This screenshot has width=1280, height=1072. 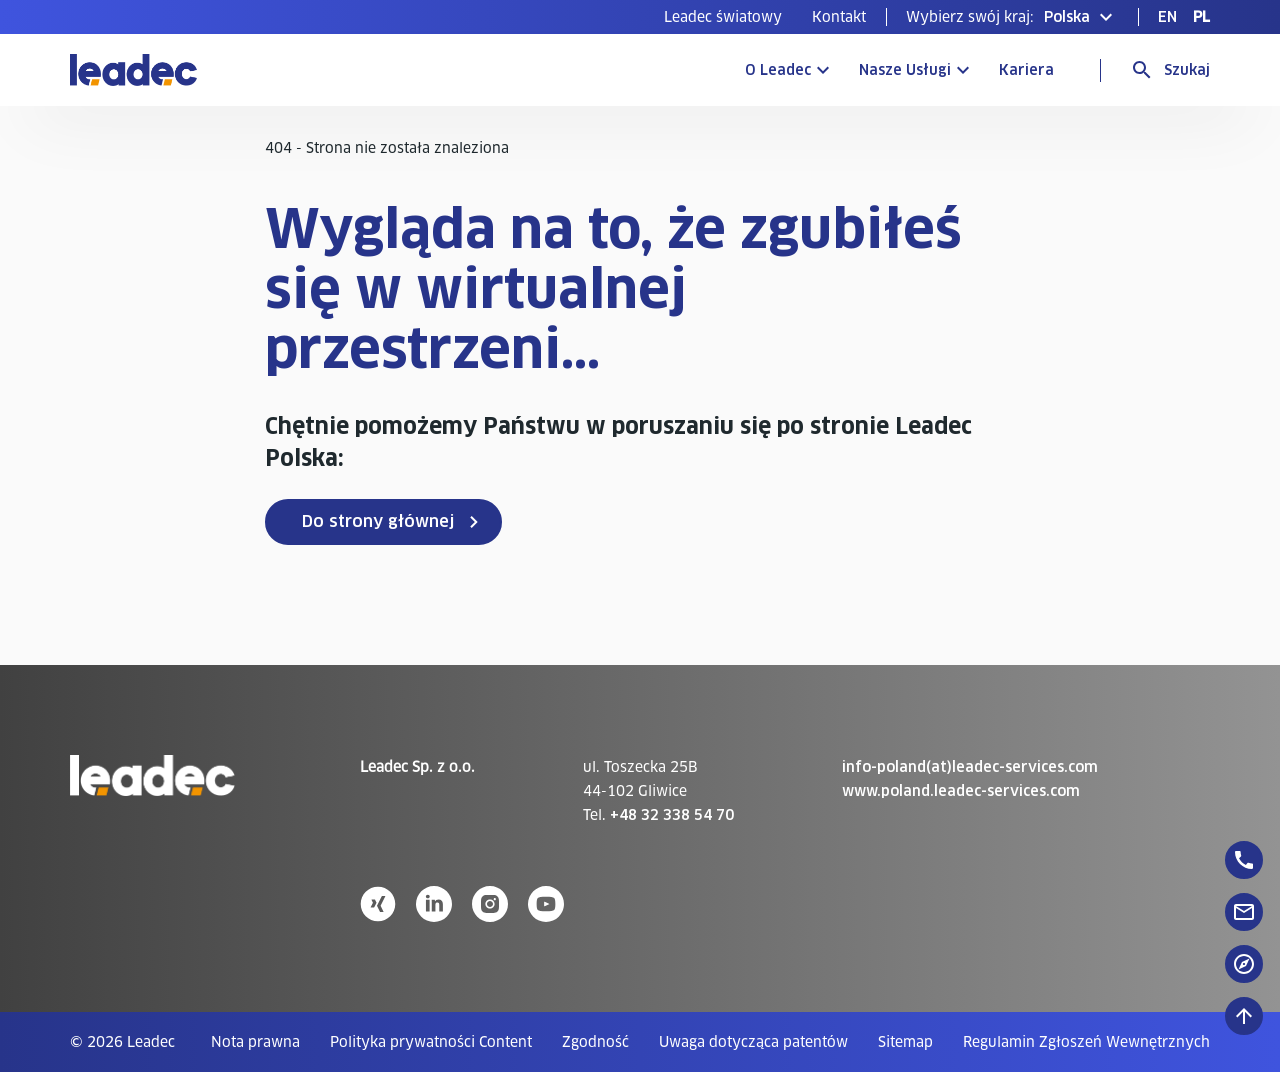 I want to click on Leadec światowy, so click(x=723, y=17).